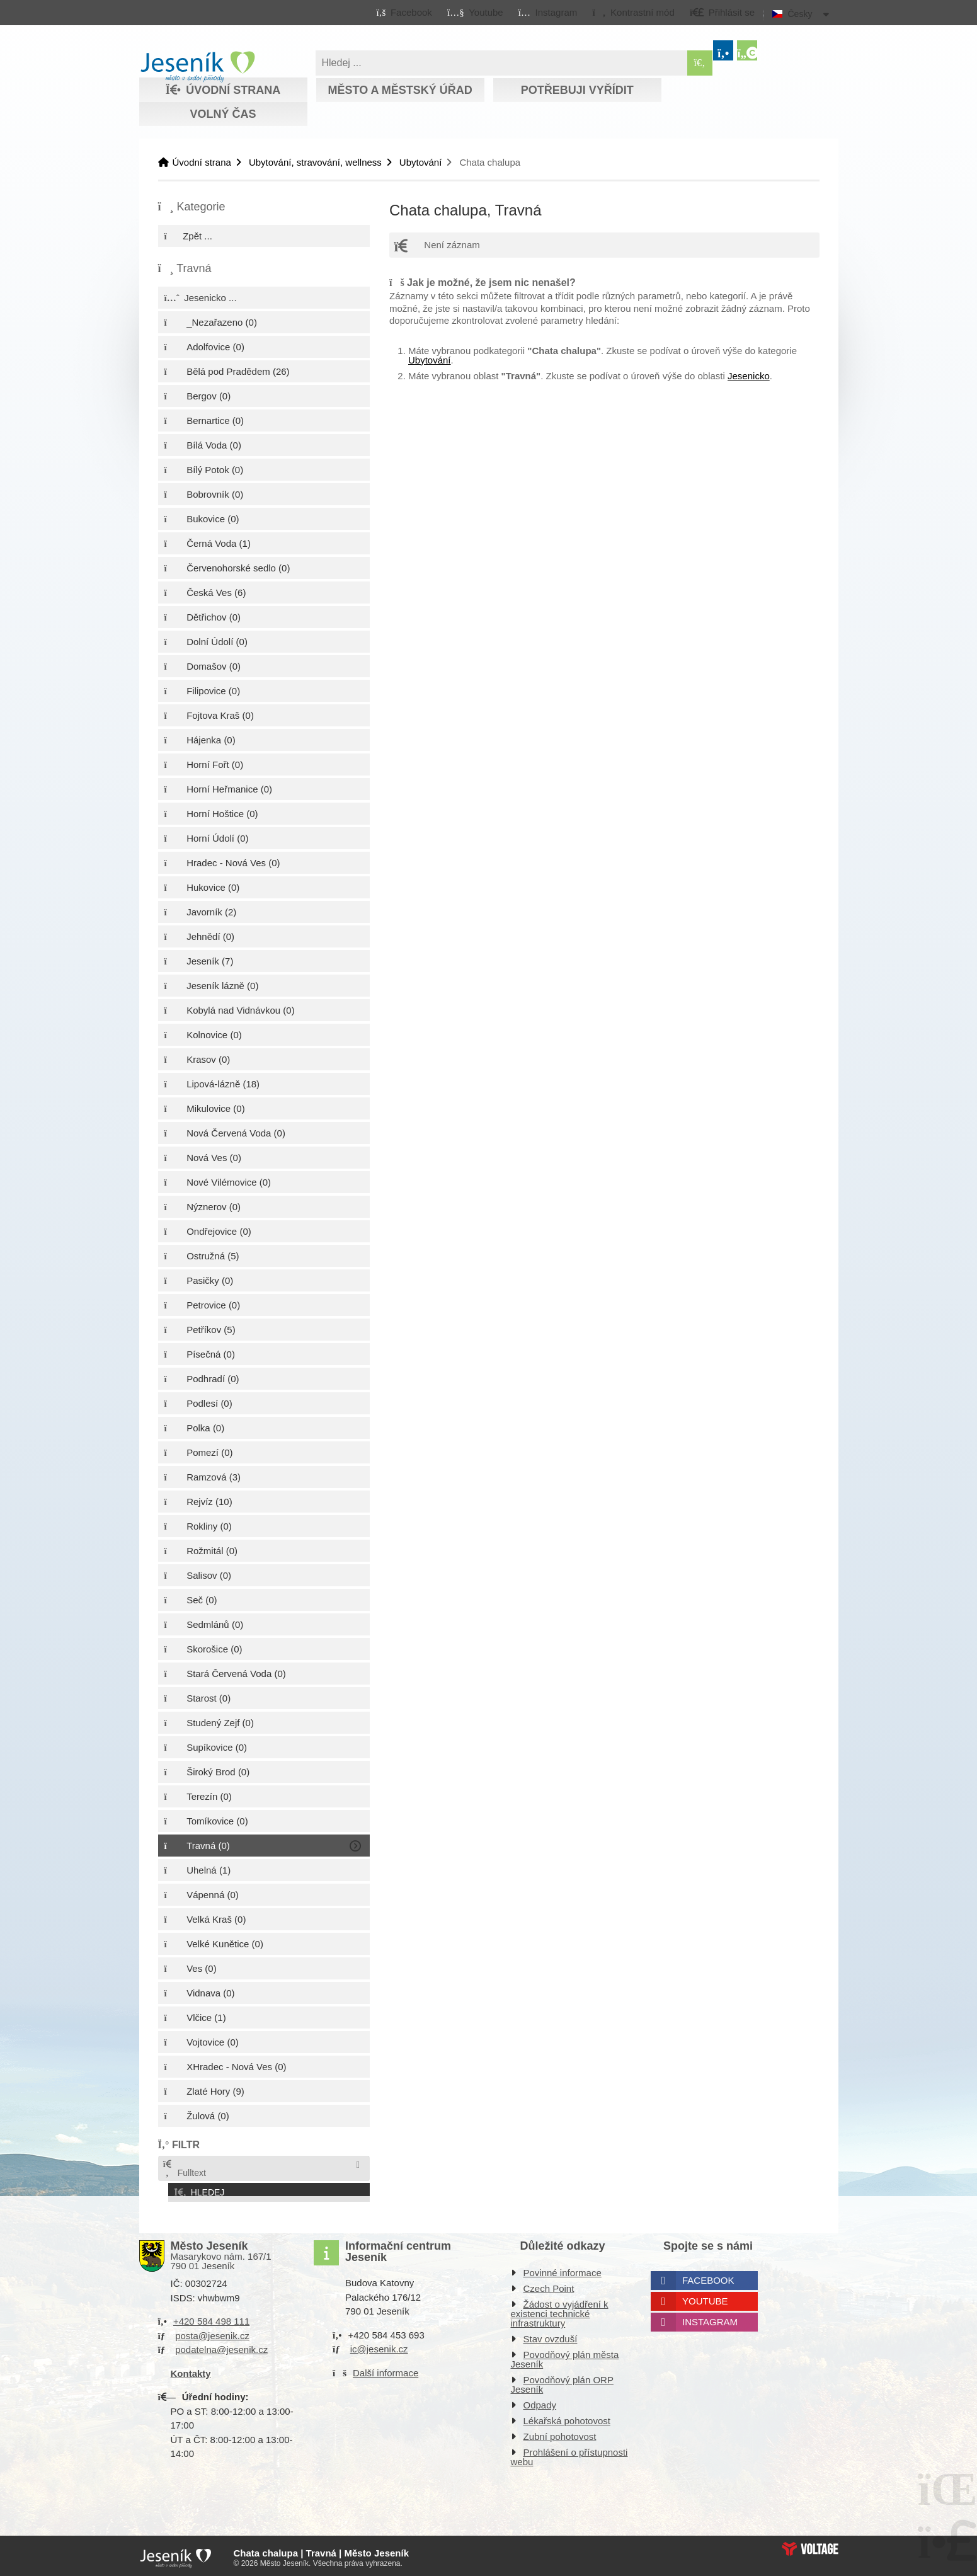  What do you see at coordinates (550, 2335) in the screenshot?
I see `Stav ovzduší` at bounding box center [550, 2335].